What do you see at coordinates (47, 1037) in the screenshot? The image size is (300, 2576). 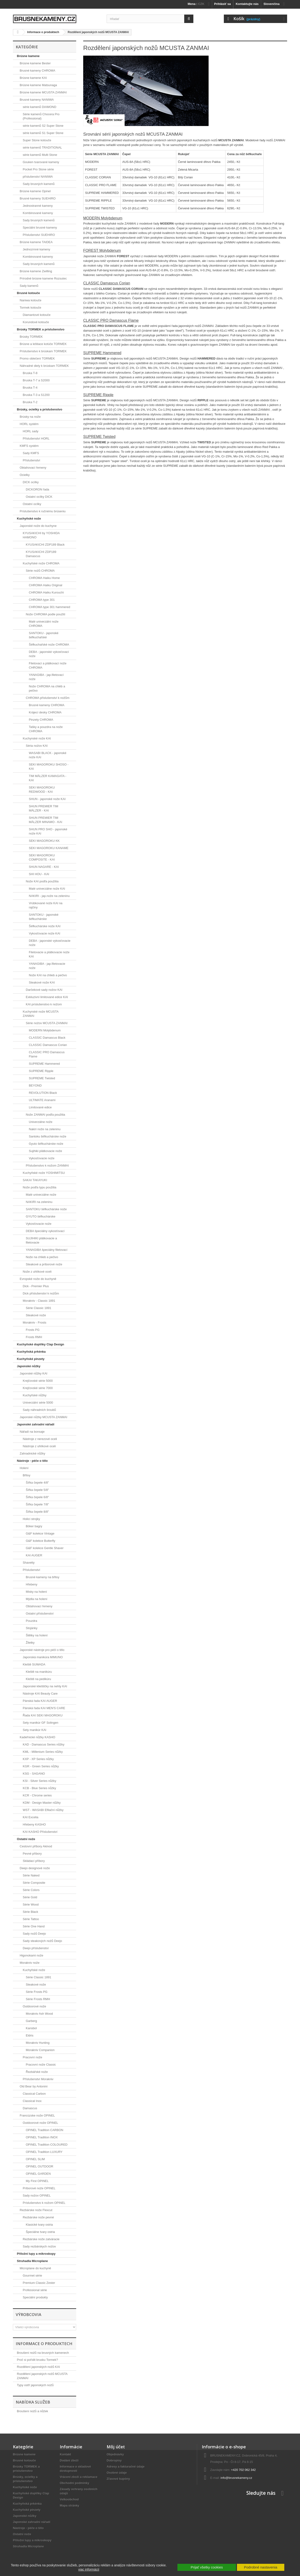 I see `CLASSIC Damascus Black` at bounding box center [47, 1037].